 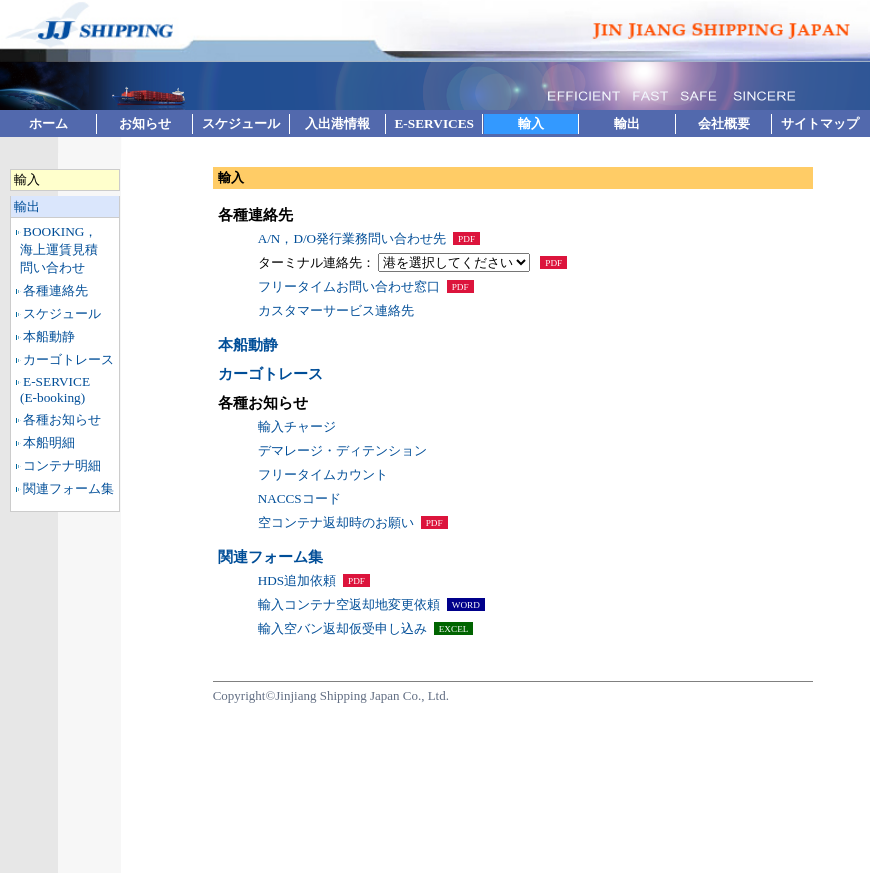 What do you see at coordinates (336, 522) in the screenshot?
I see `空コンテナ返却時のお願い` at bounding box center [336, 522].